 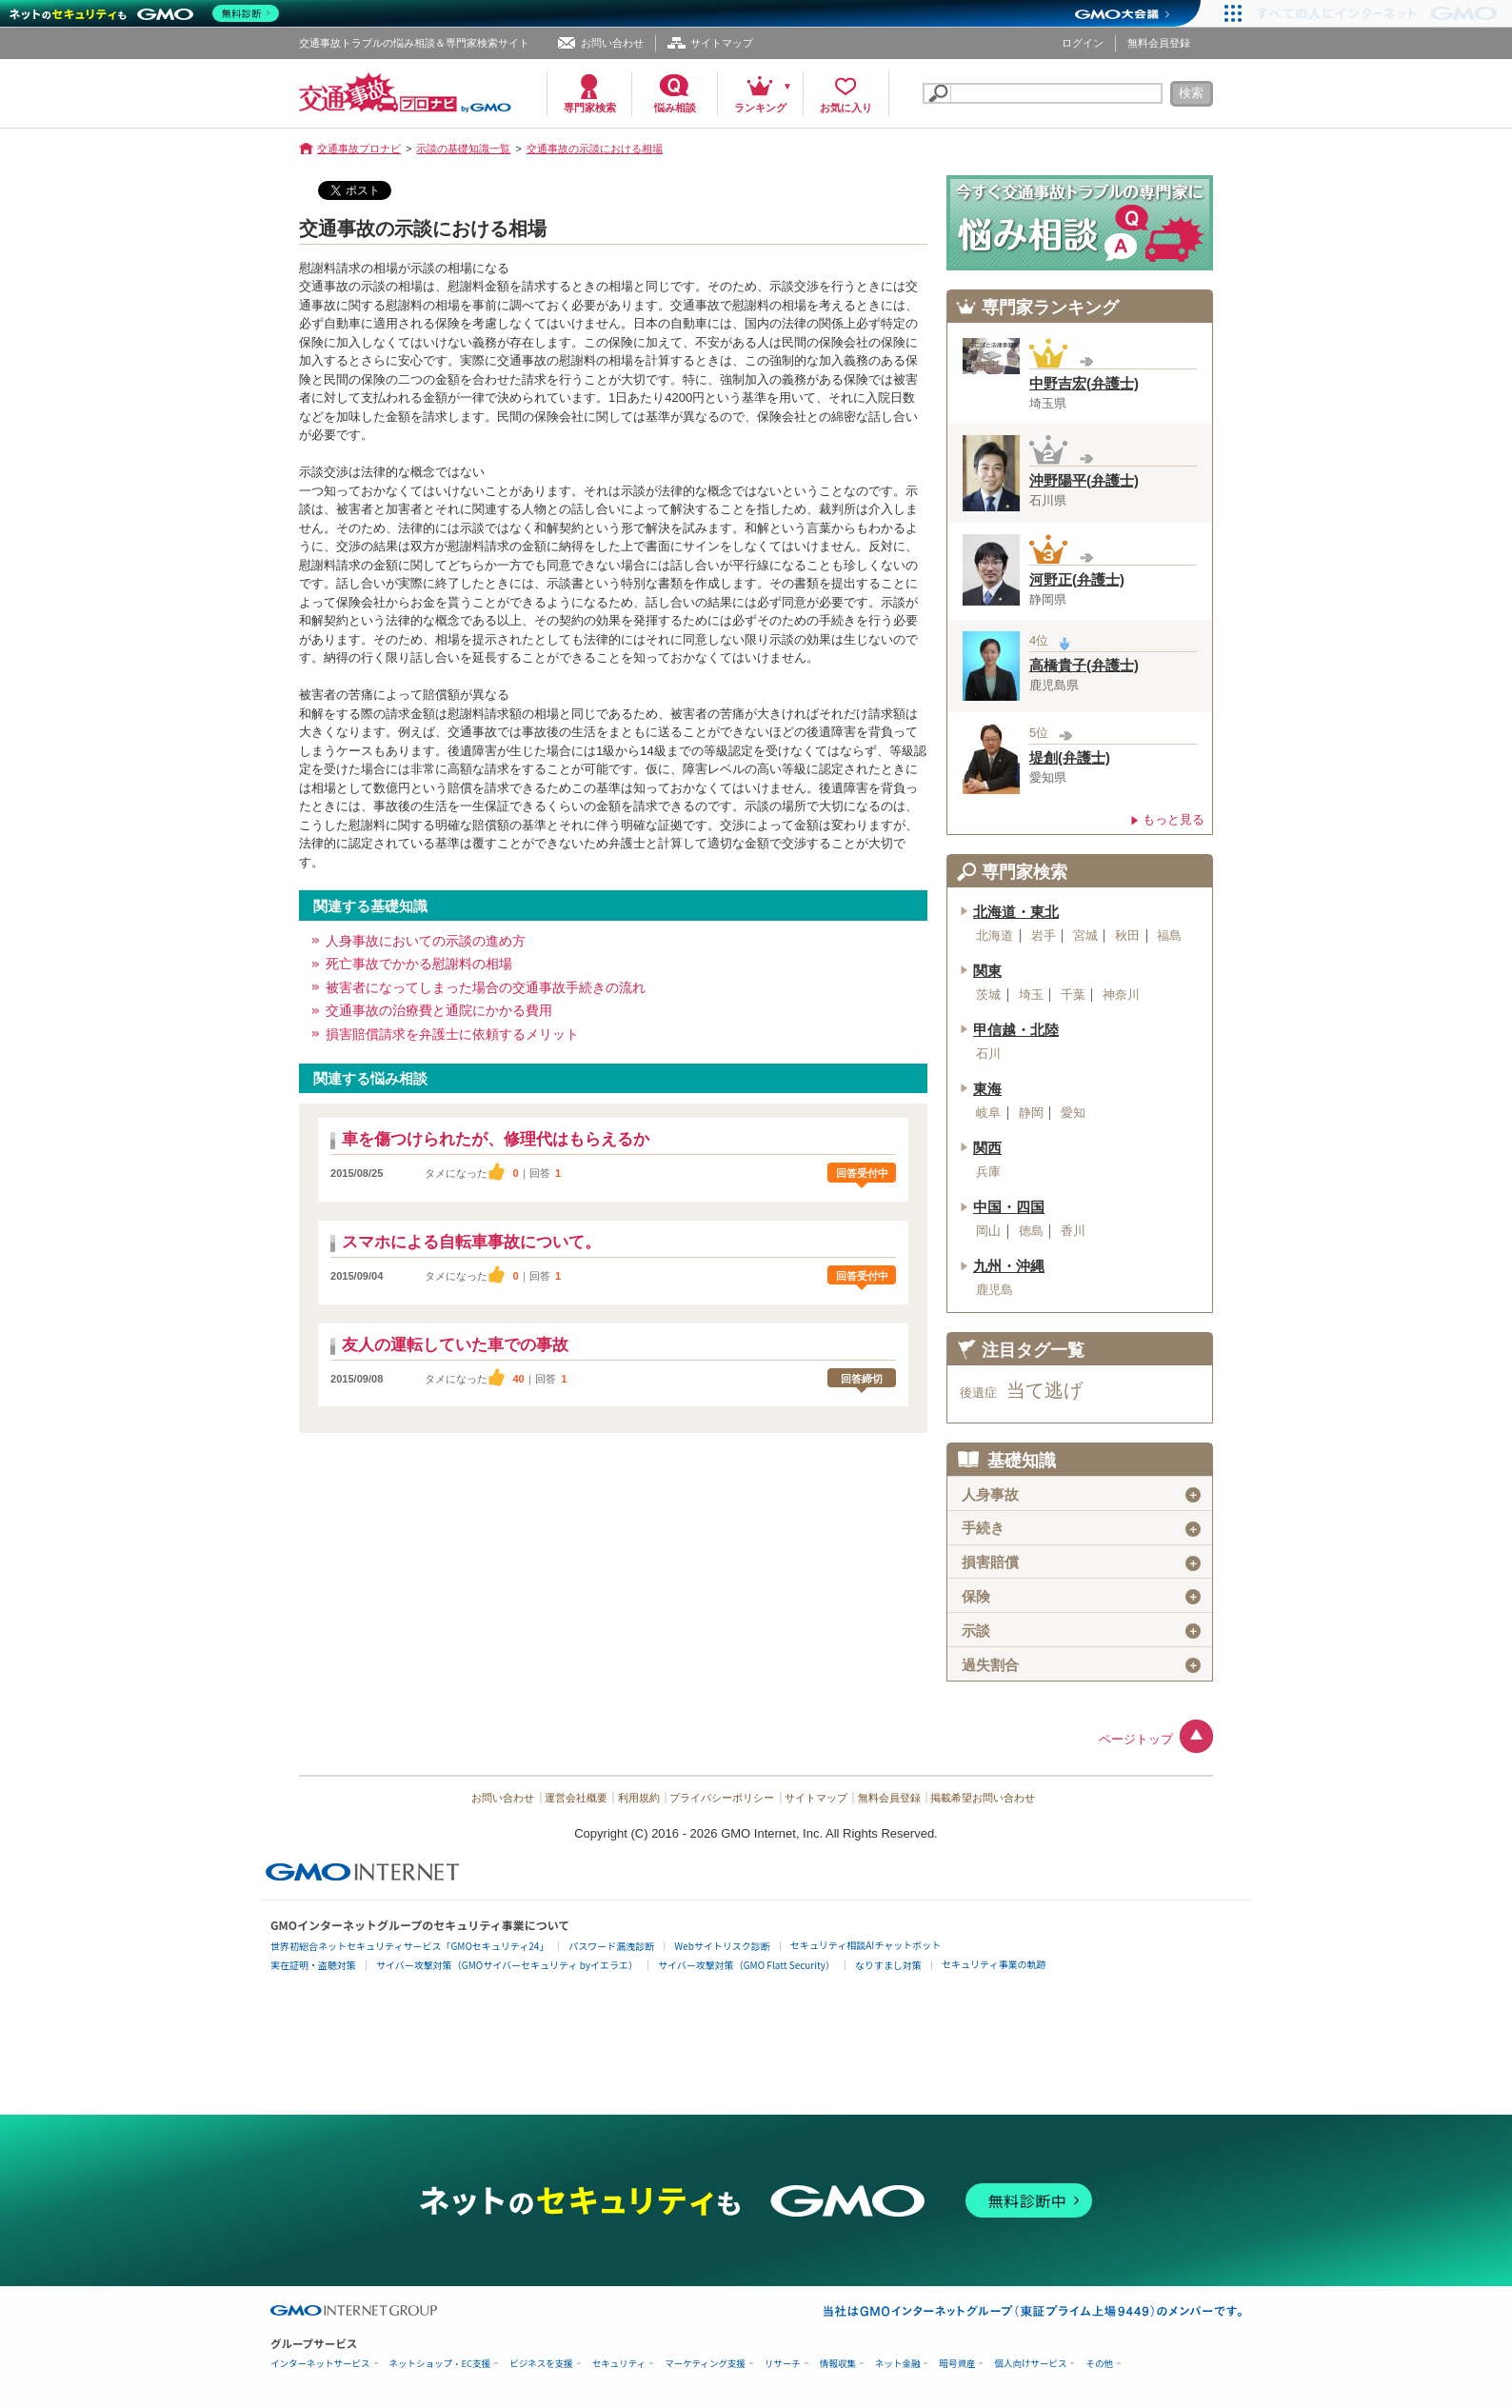 What do you see at coordinates (1099, 2364) in the screenshot?
I see `その他` at bounding box center [1099, 2364].